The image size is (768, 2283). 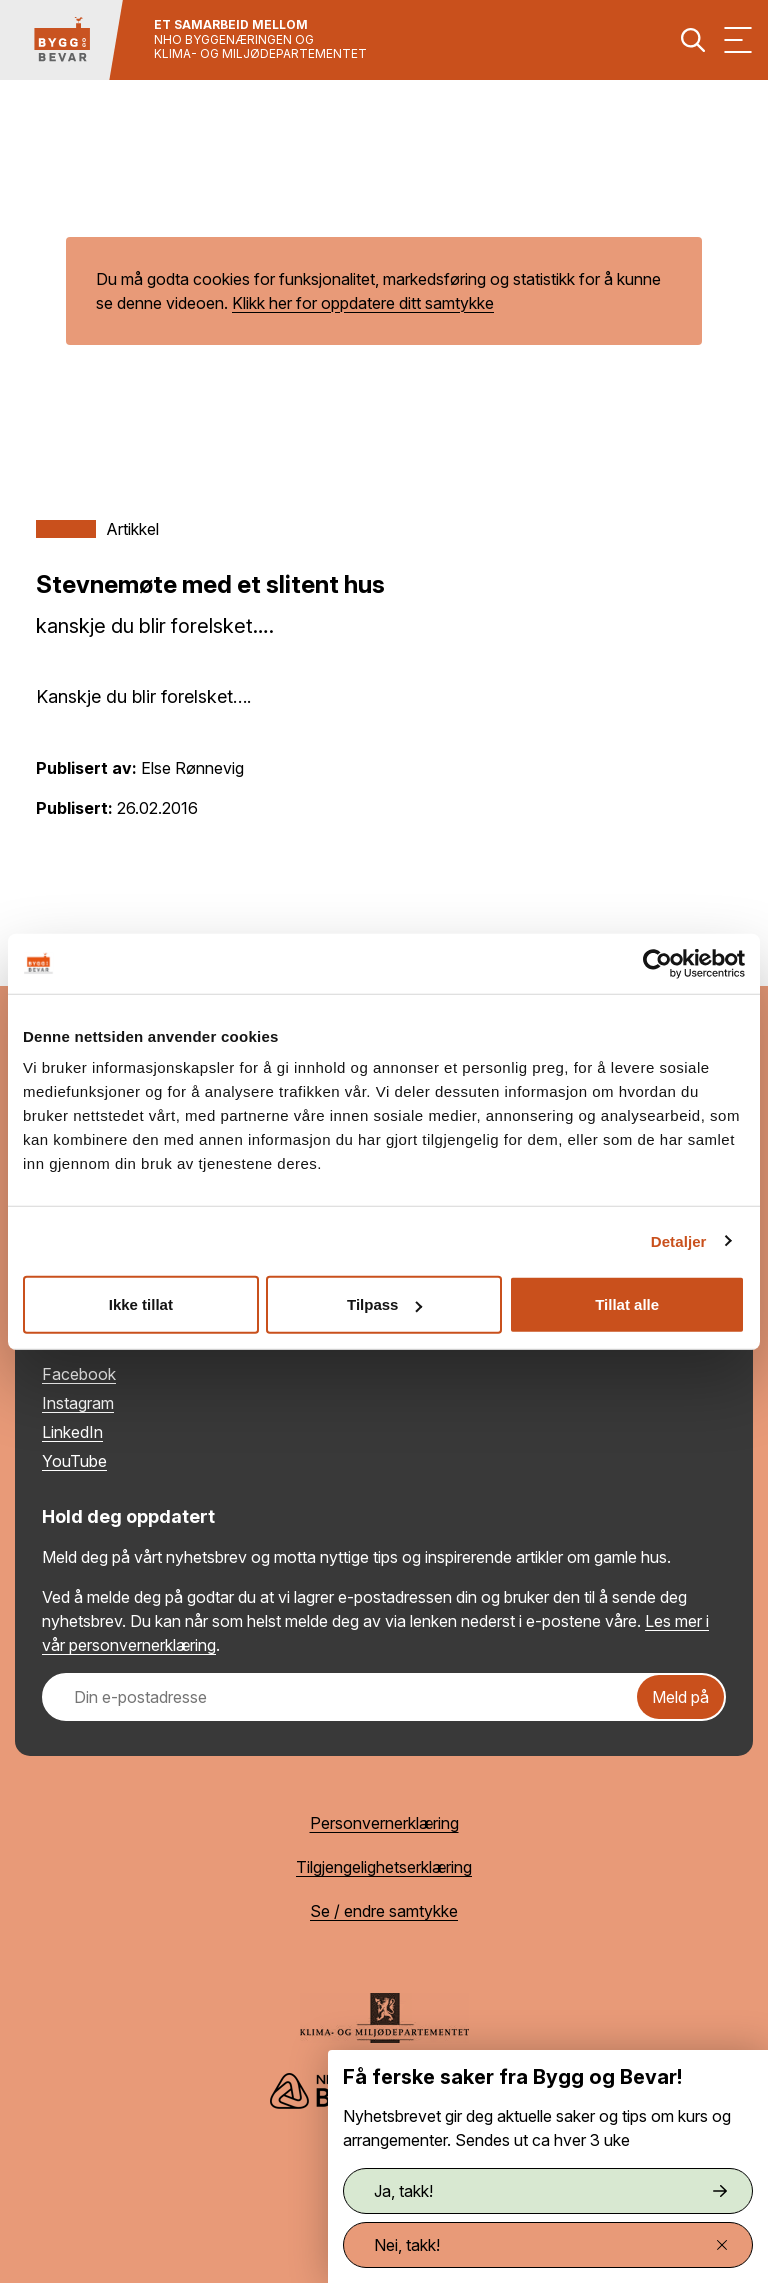 I want to click on Meld på, so click(x=680, y=1697).